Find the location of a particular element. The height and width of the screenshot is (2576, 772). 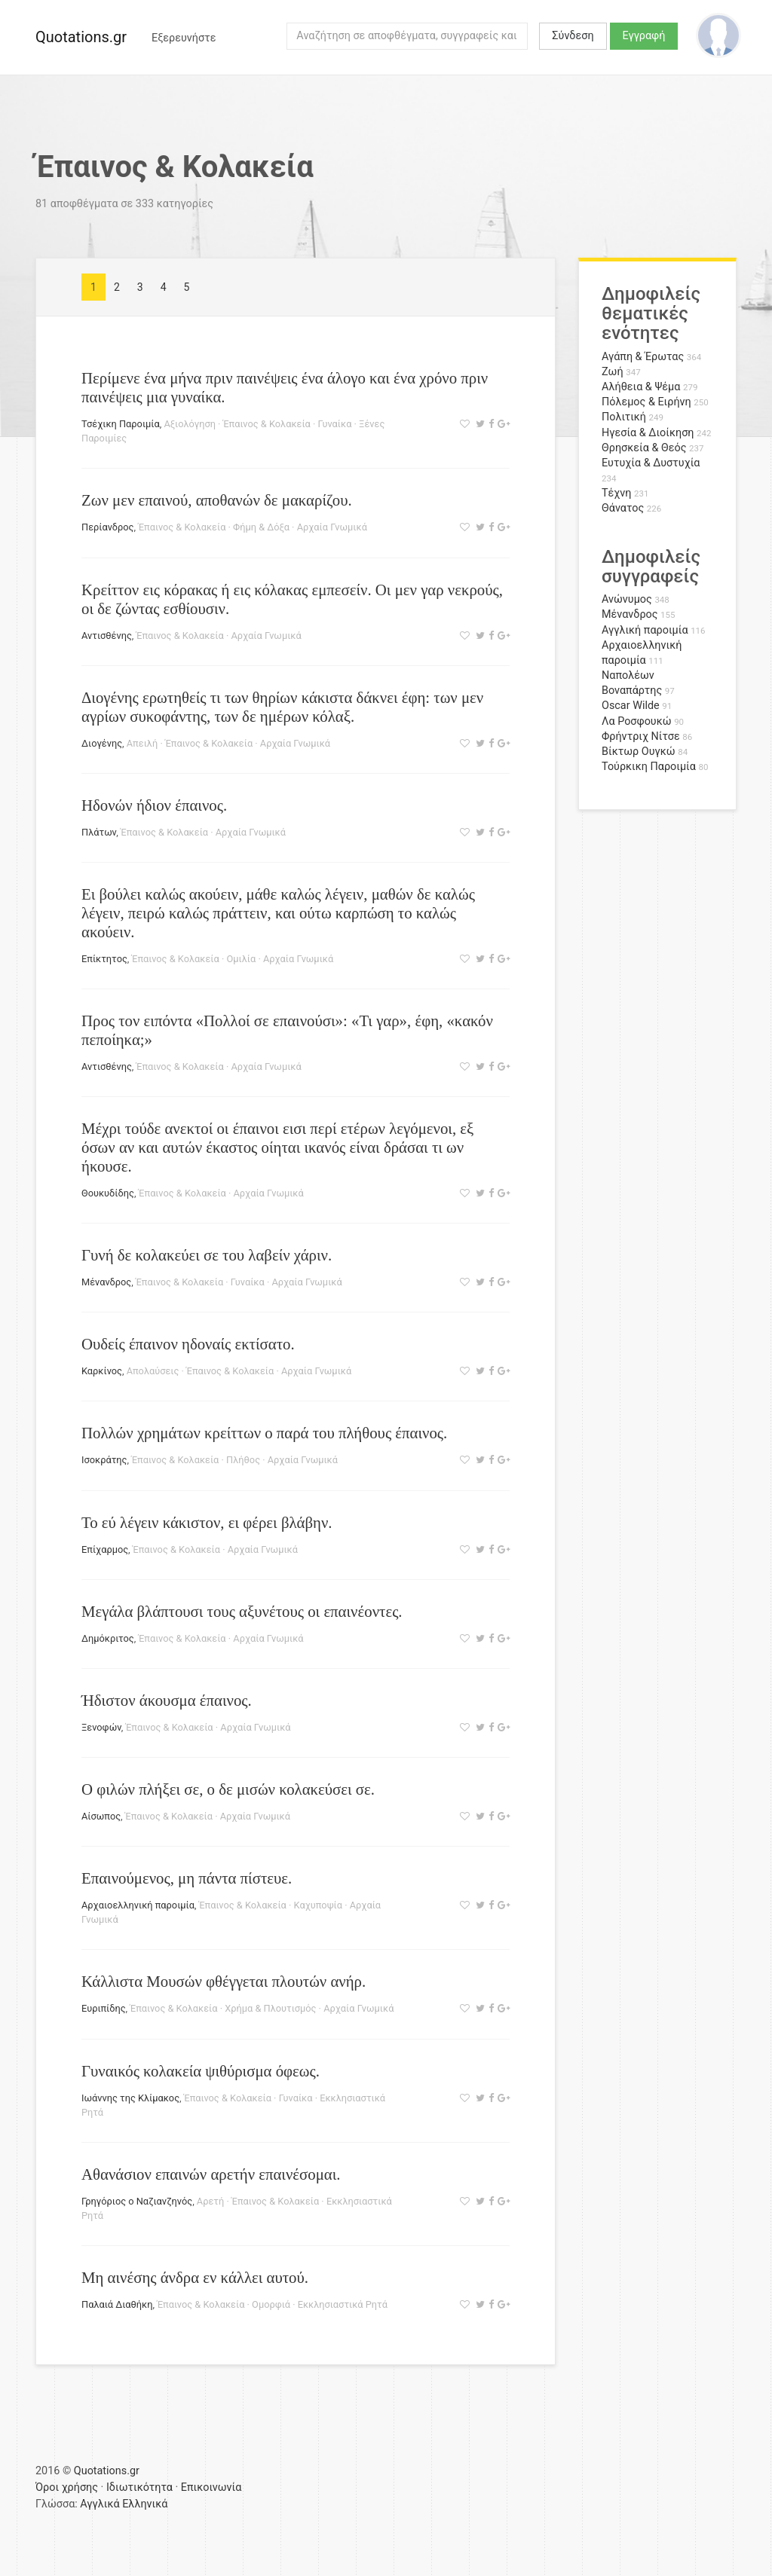

Θάνατος is located at coordinates (623, 508).